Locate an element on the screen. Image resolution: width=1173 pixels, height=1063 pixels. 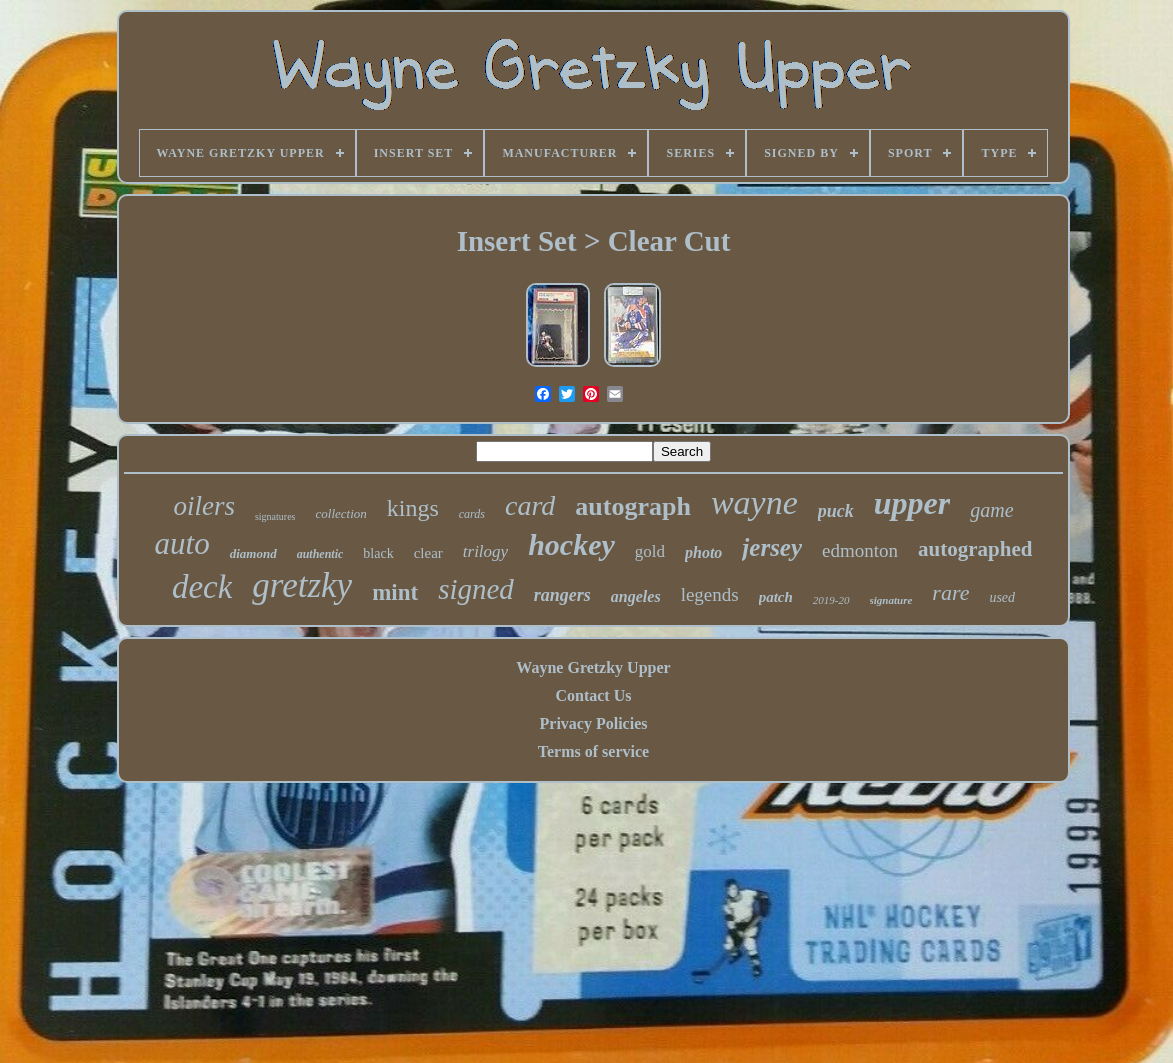
rangers is located at coordinates (562, 595).